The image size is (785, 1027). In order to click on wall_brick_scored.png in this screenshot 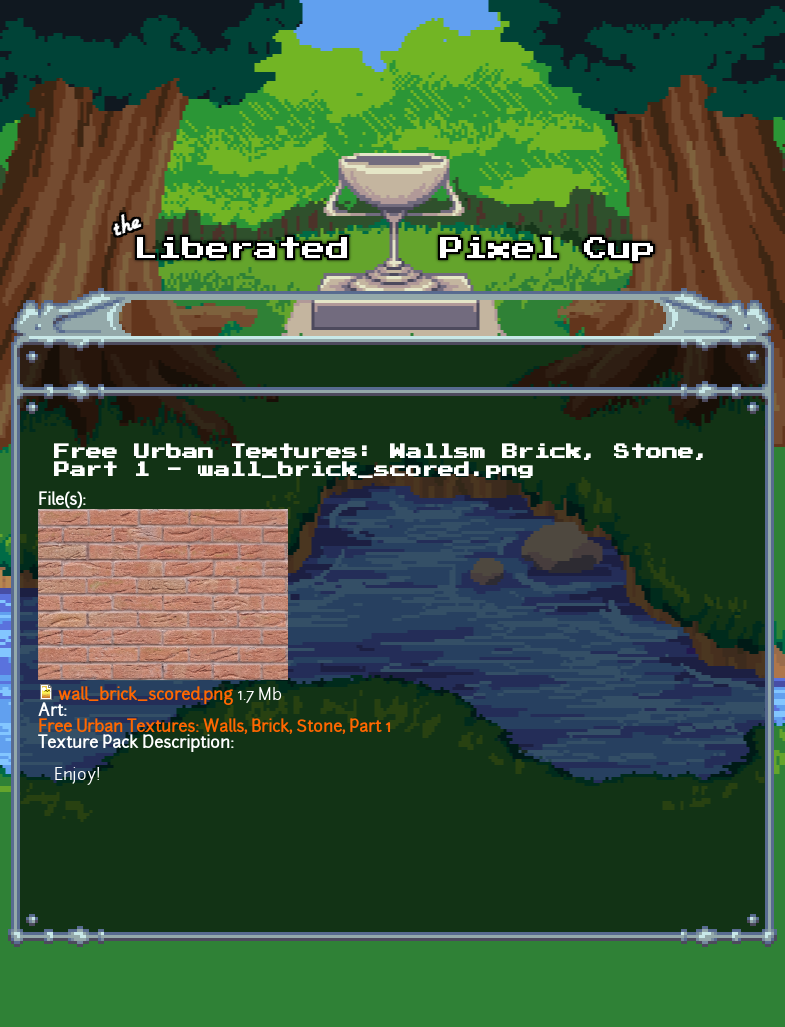, I will do `click(145, 696)`.